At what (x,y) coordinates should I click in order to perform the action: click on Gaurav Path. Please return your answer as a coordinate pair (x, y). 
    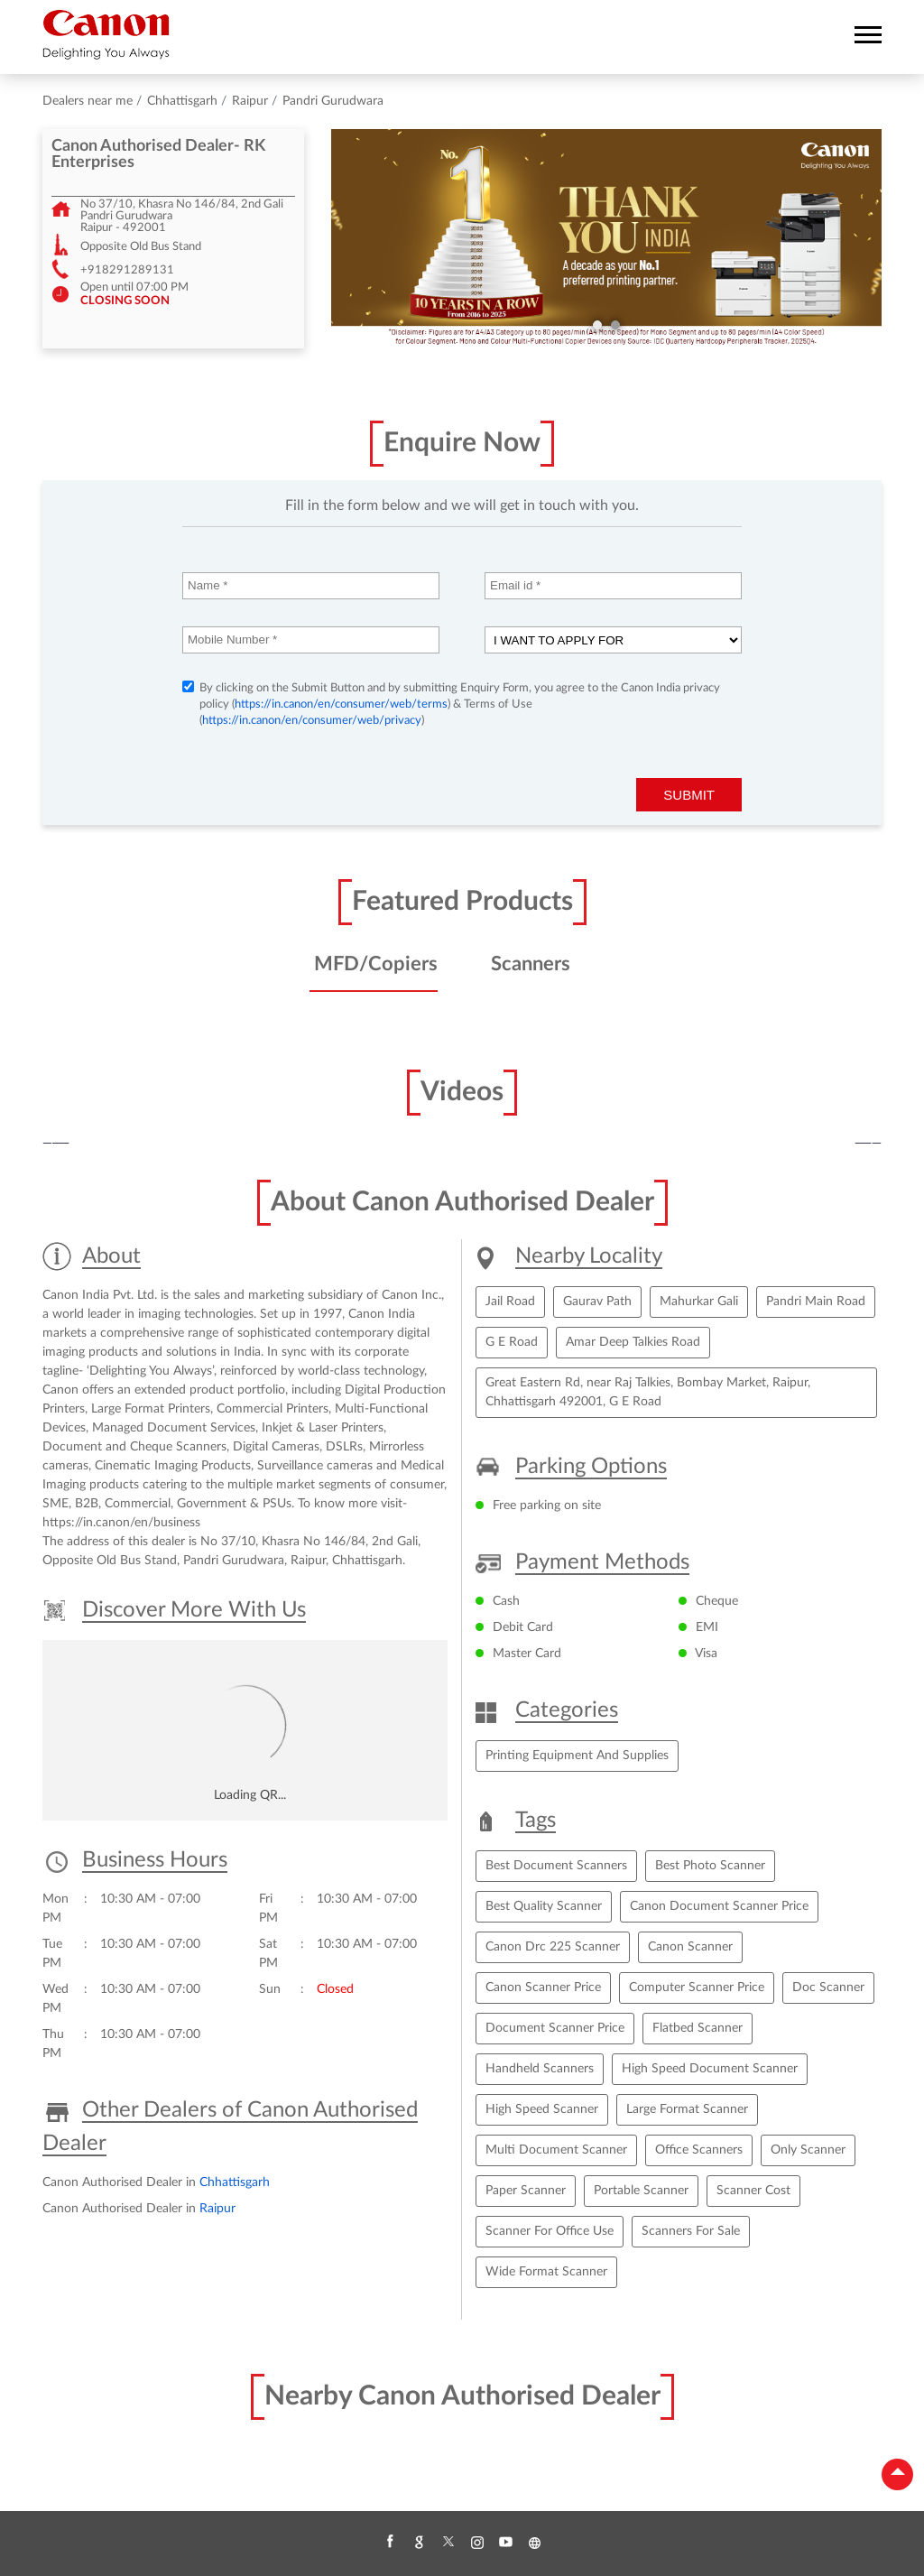
    Looking at the image, I should click on (597, 1301).